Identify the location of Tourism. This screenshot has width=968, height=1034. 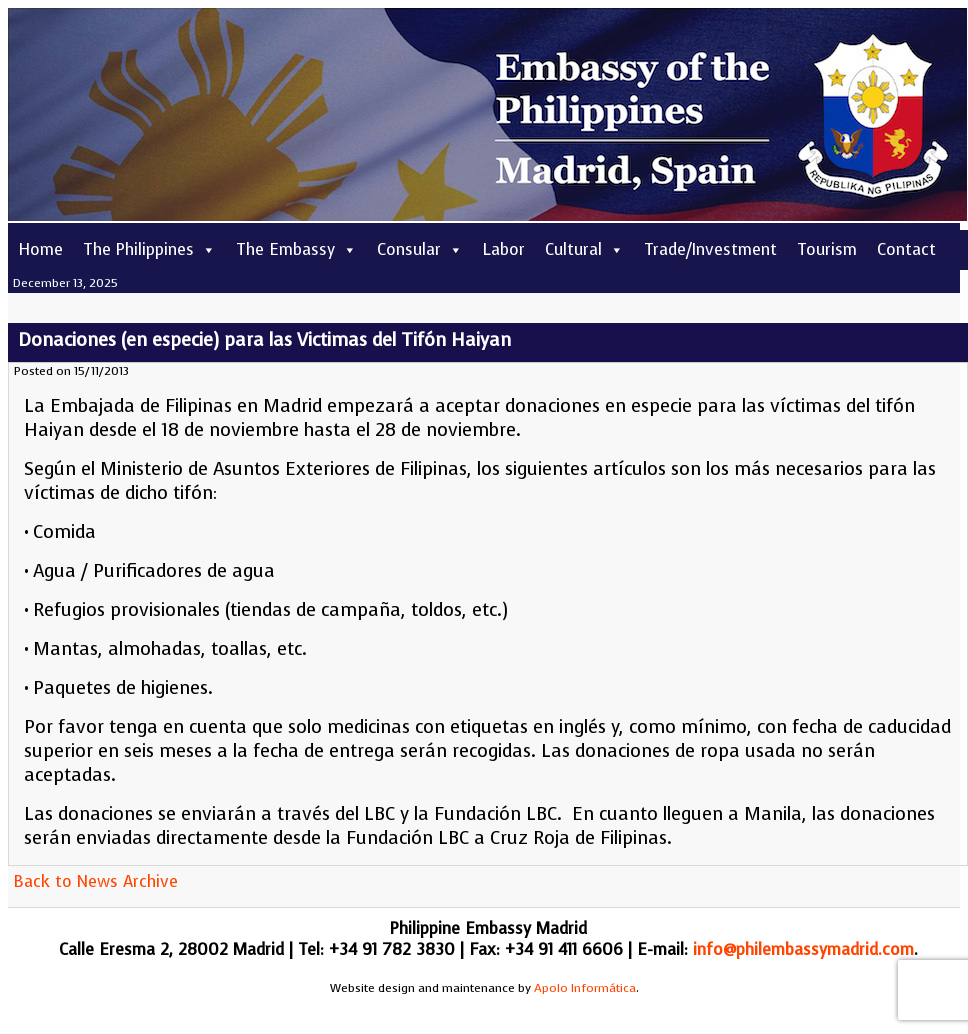
(827, 249).